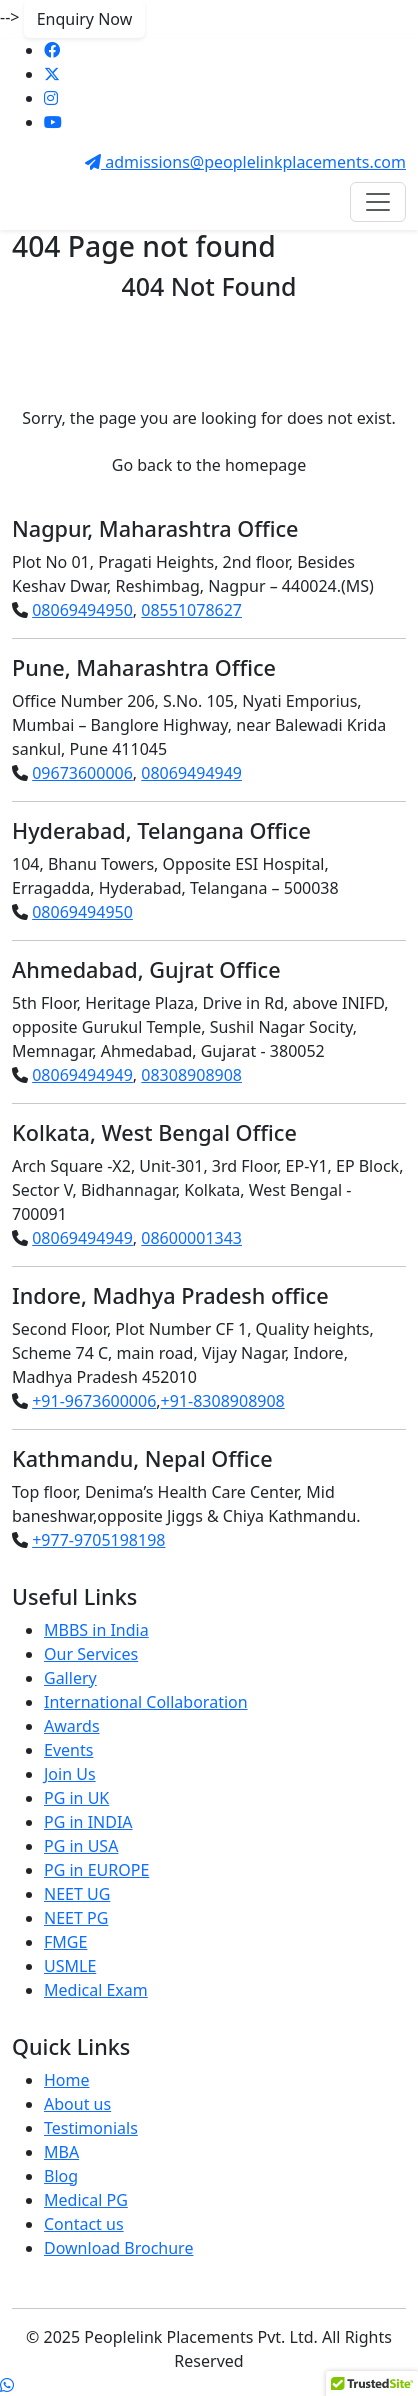  What do you see at coordinates (94, 1401) in the screenshot?
I see `+91-9673600006` at bounding box center [94, 1401].